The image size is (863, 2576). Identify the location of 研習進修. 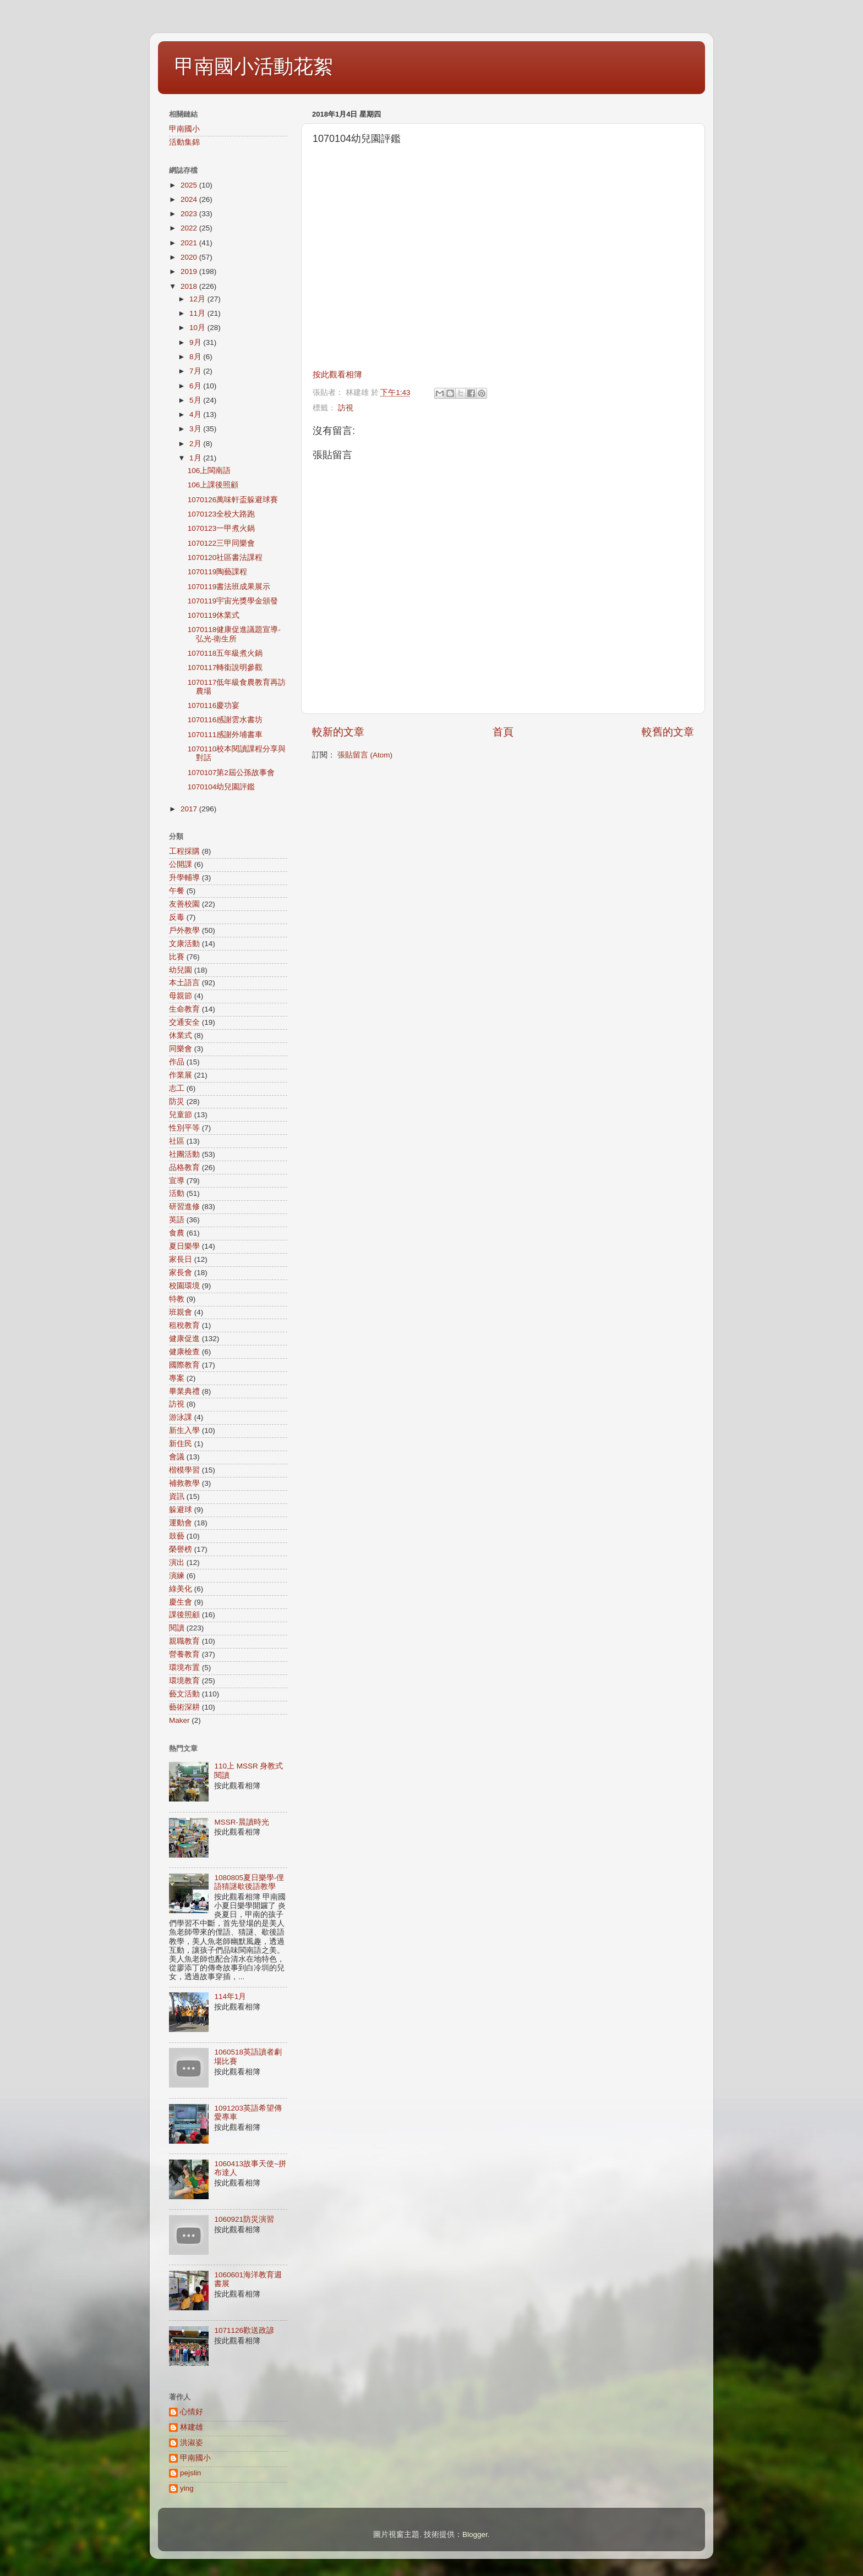
(184, 1206).